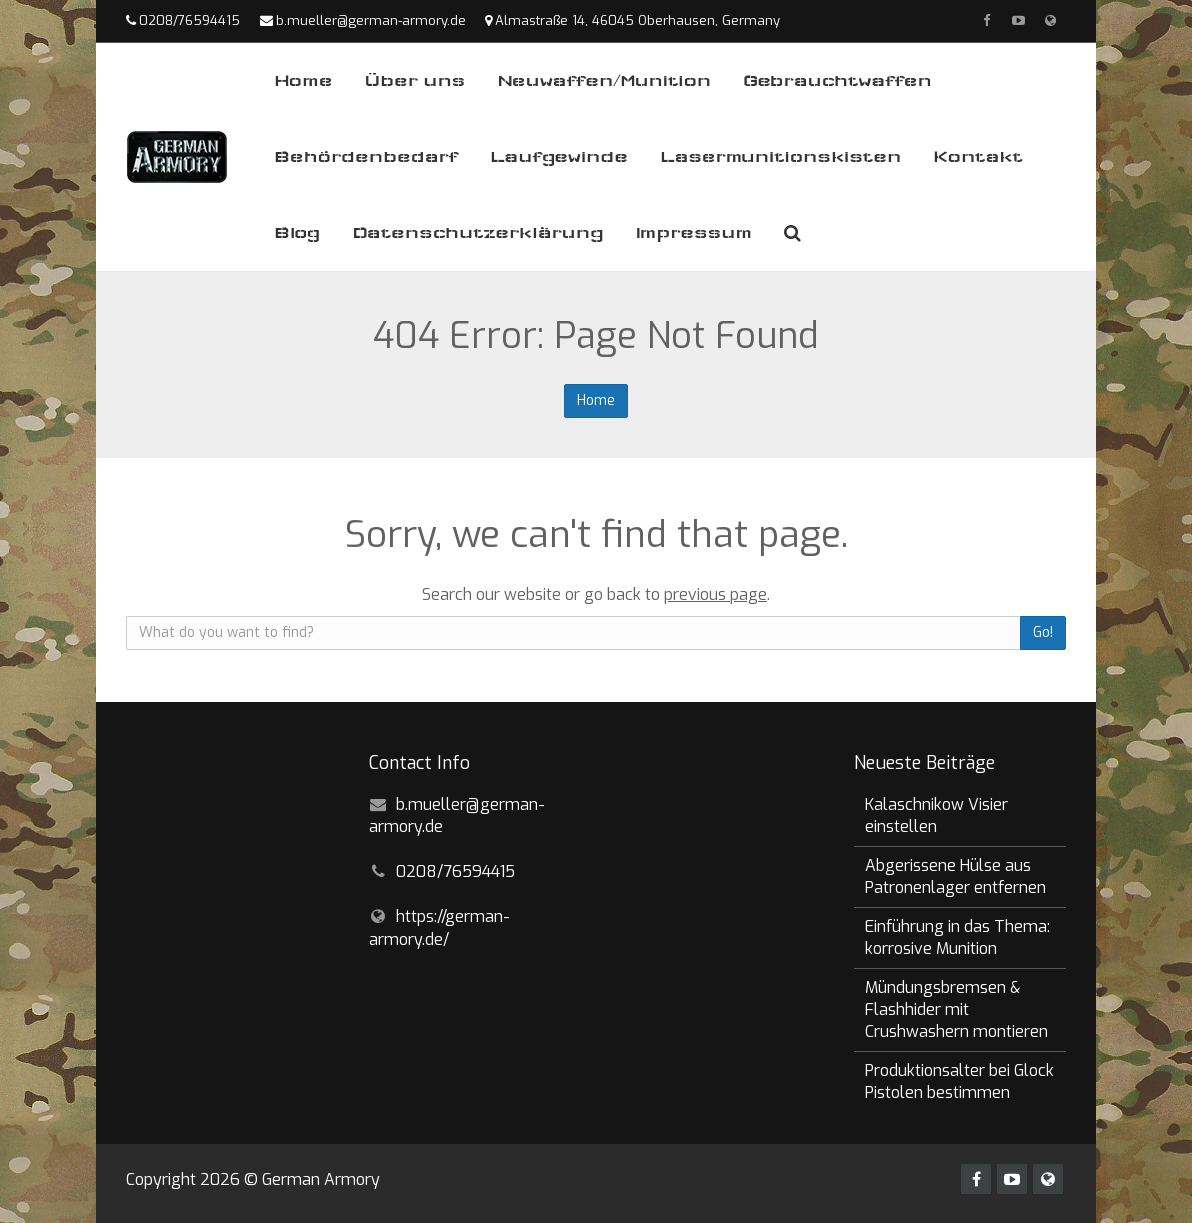 This screenshot has width=1192, height=1223. Describe the element at coordinates (477, 232) in the screenshot. I see `Datenschutzerklärung` at that location.